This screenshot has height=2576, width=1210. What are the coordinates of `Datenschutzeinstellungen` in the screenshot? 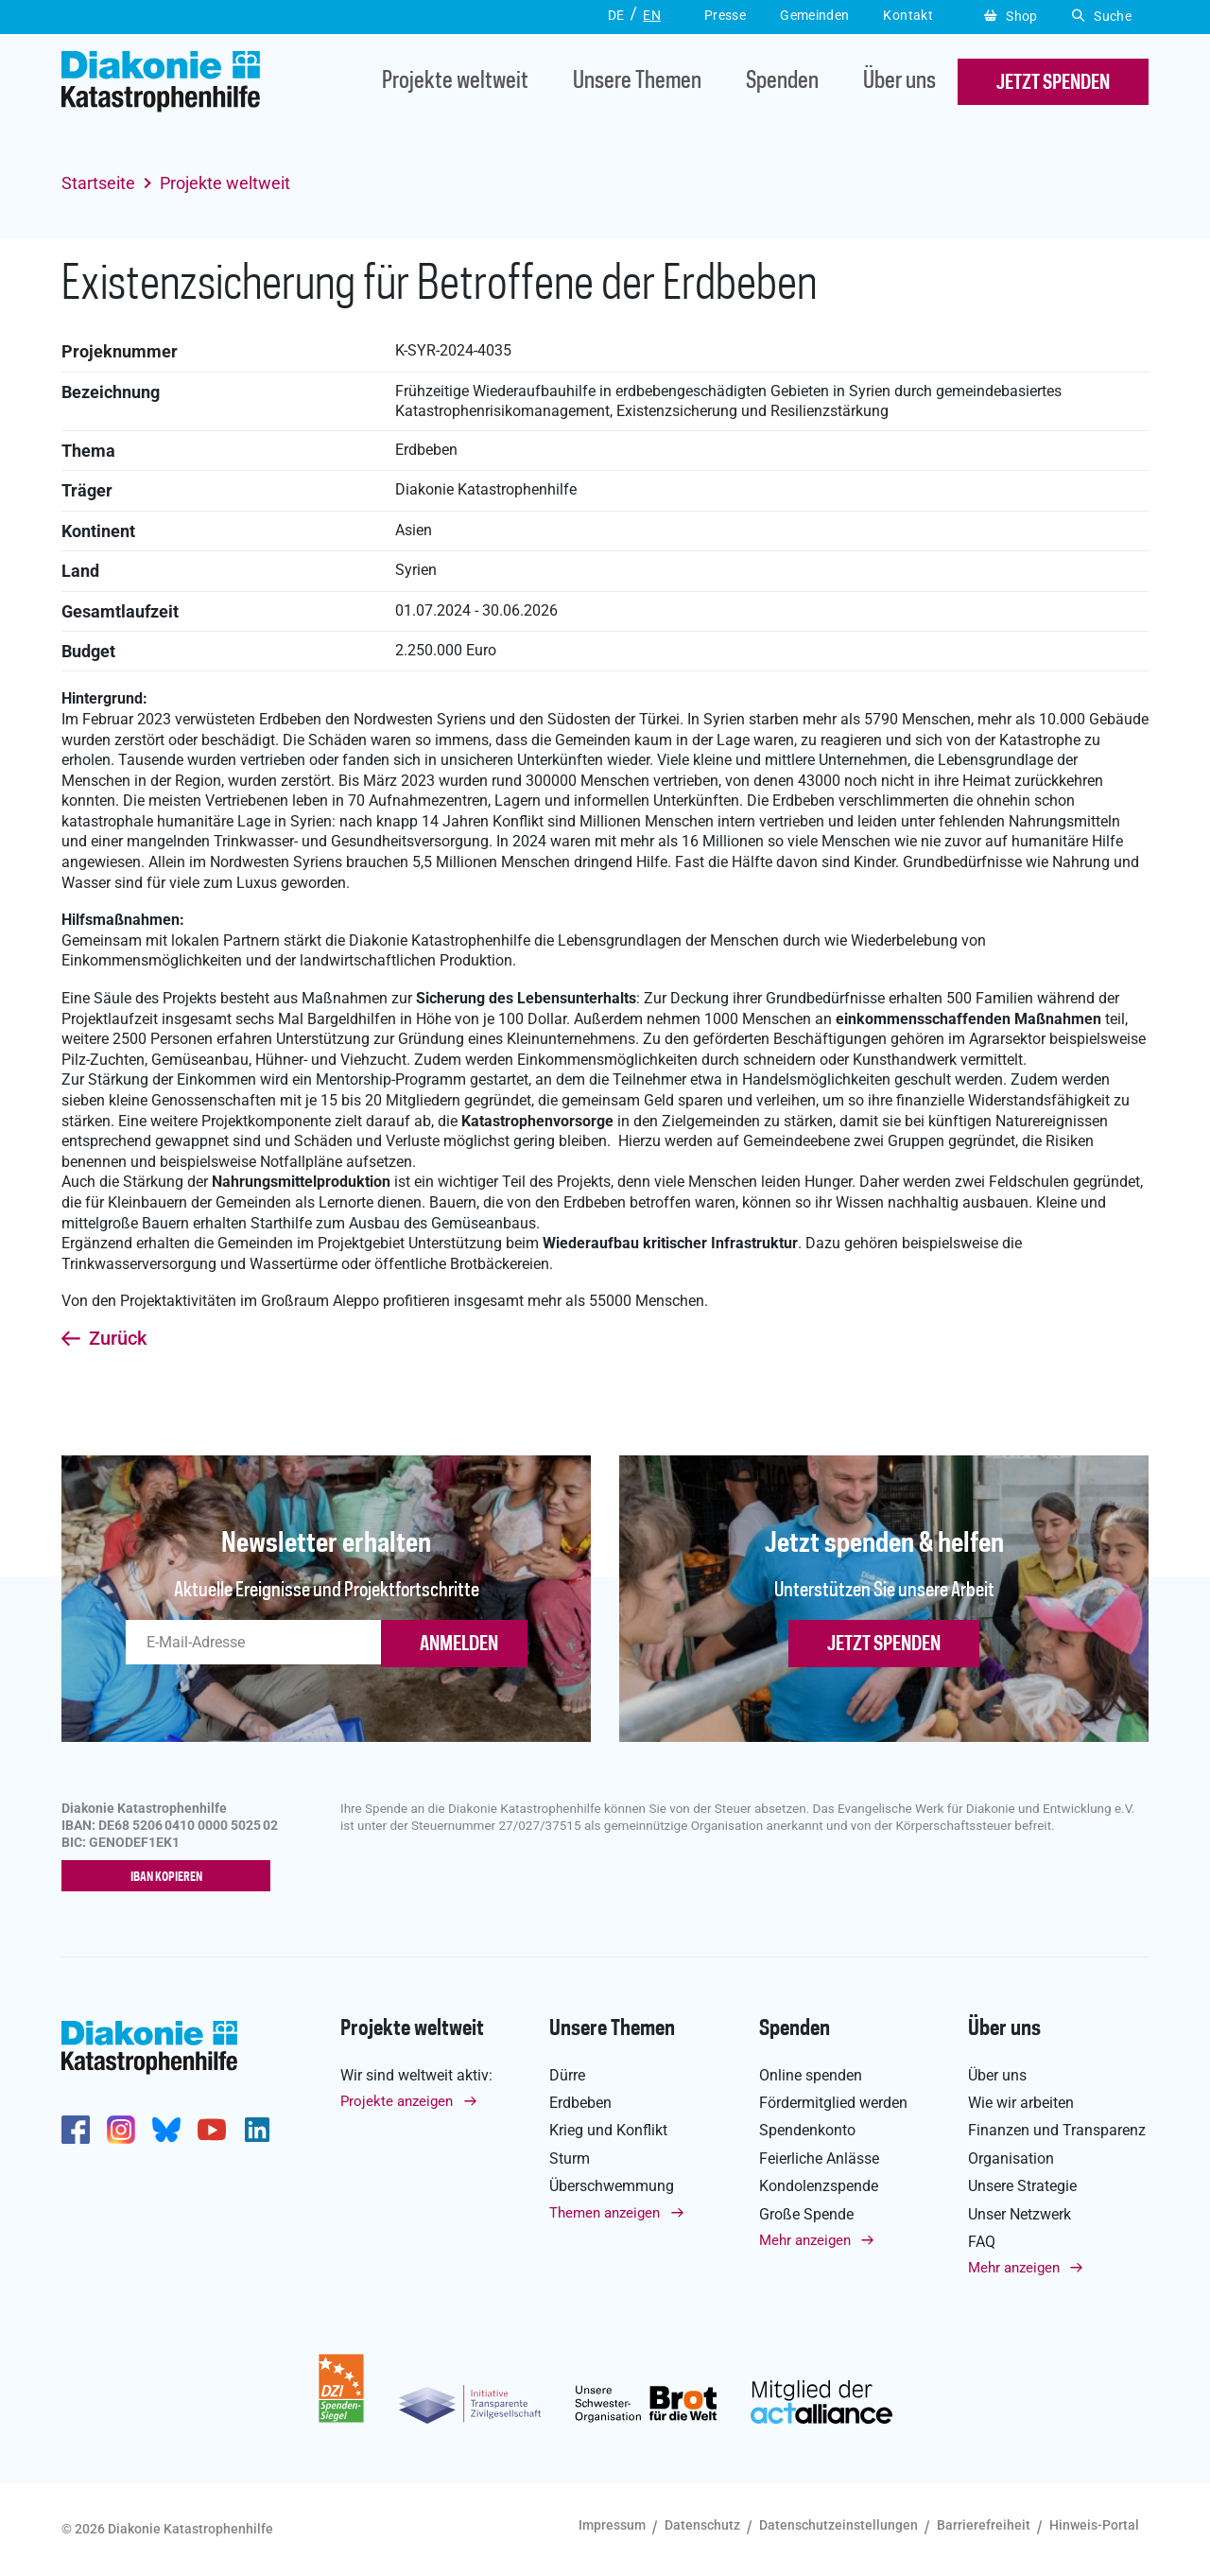 It's located at (838, 2525).